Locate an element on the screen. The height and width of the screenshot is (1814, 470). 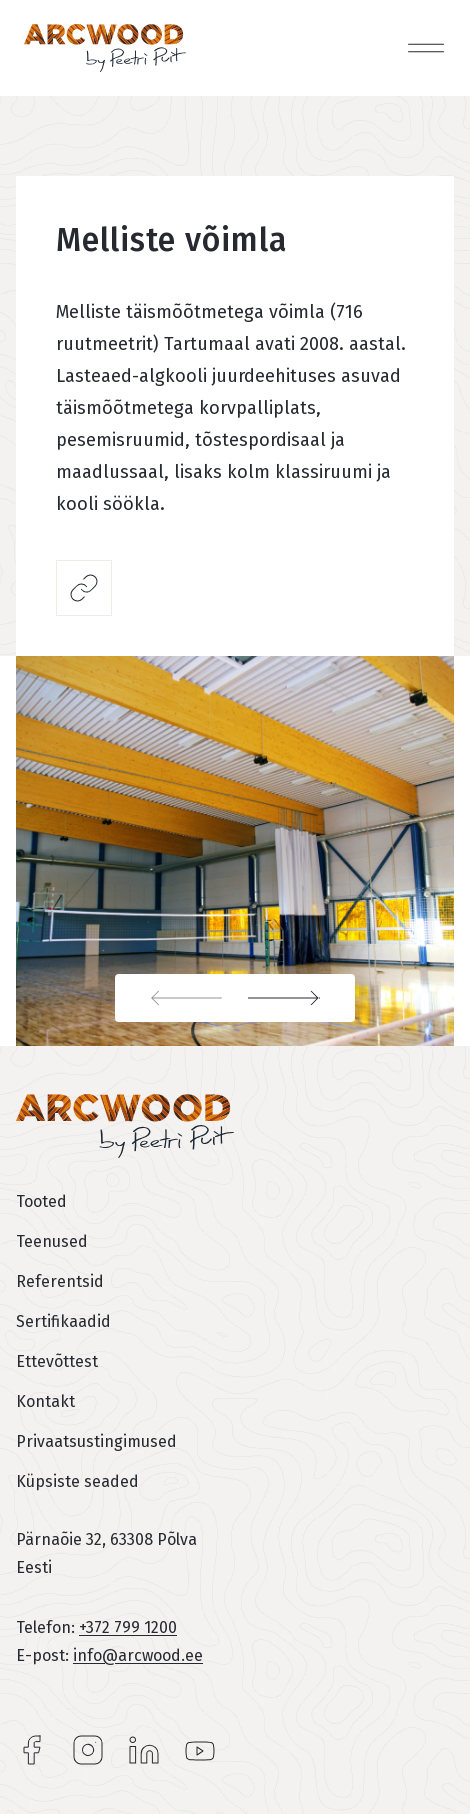
Jaga is located at coordinates (84, 588).